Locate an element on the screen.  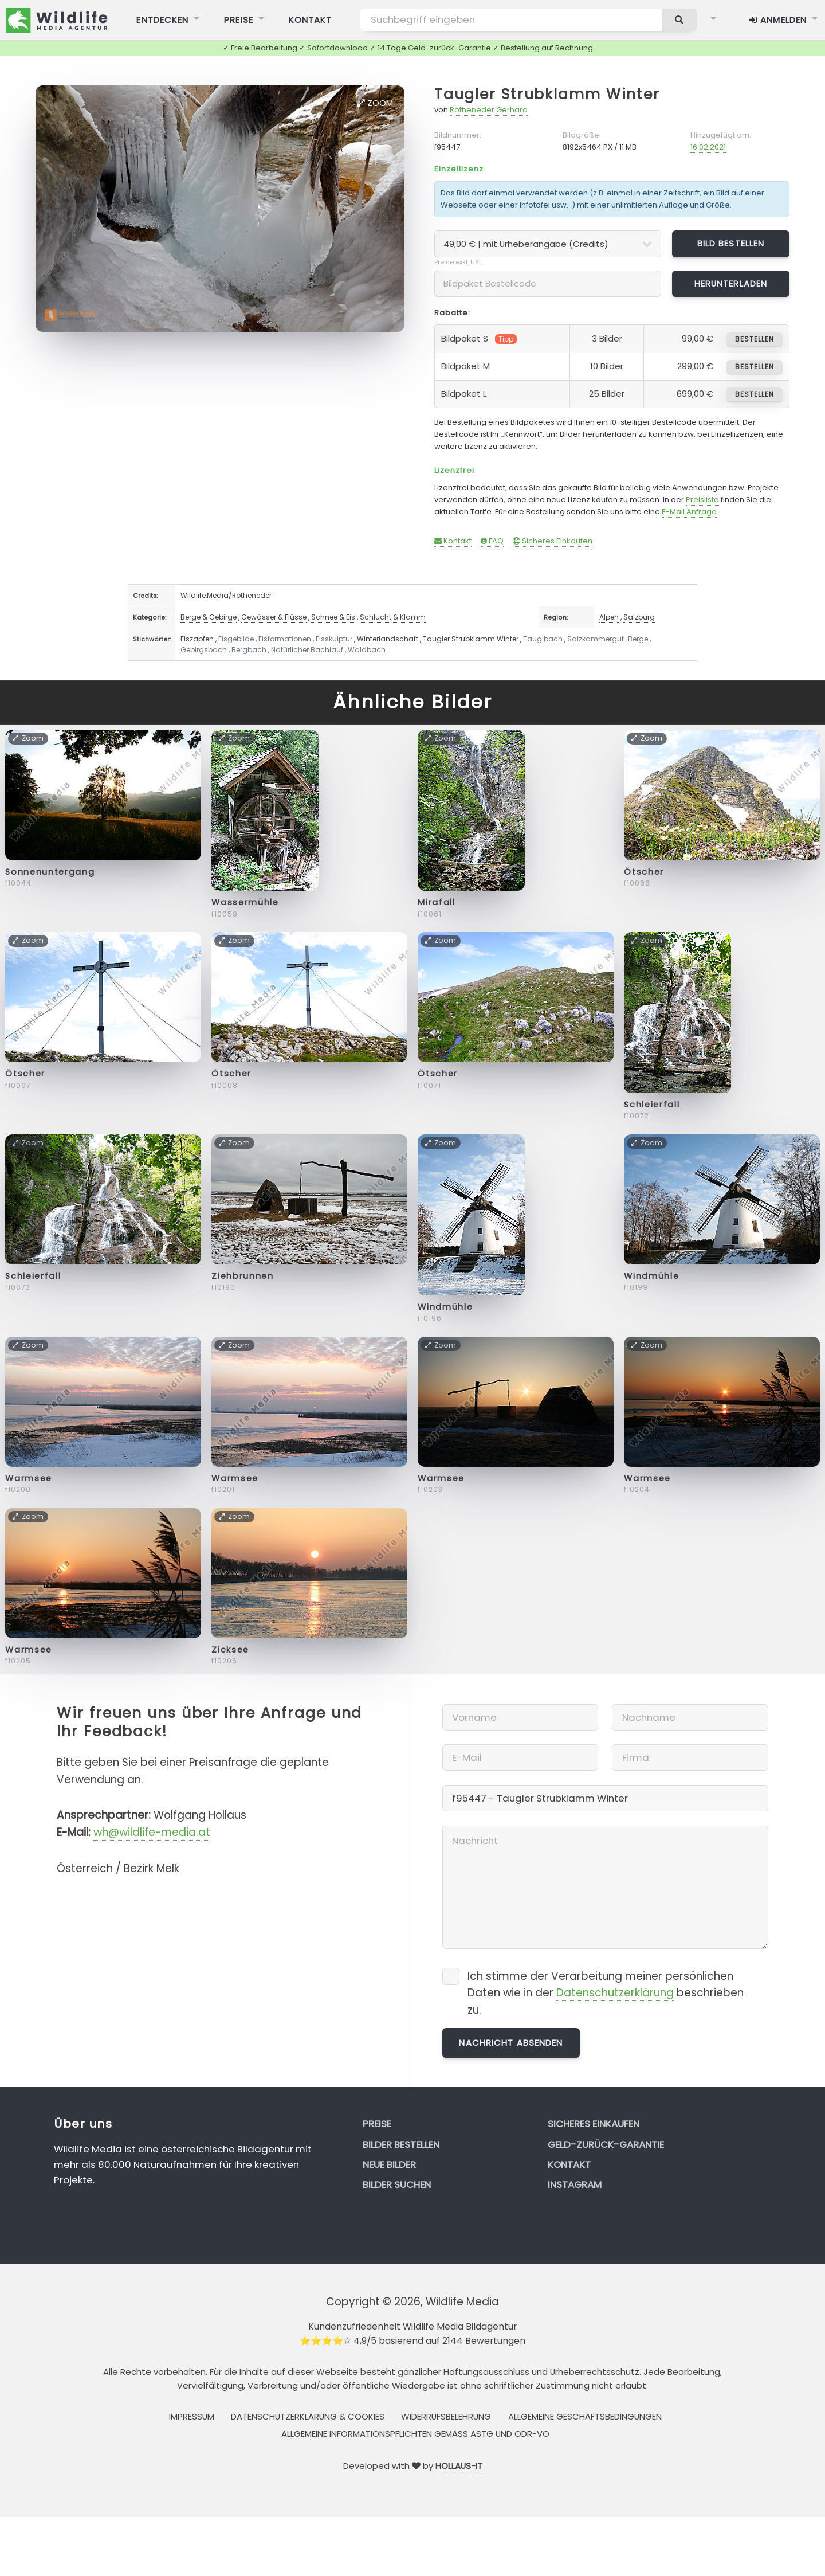
Ziehbrunnen is located at coordinates (242, 1276).